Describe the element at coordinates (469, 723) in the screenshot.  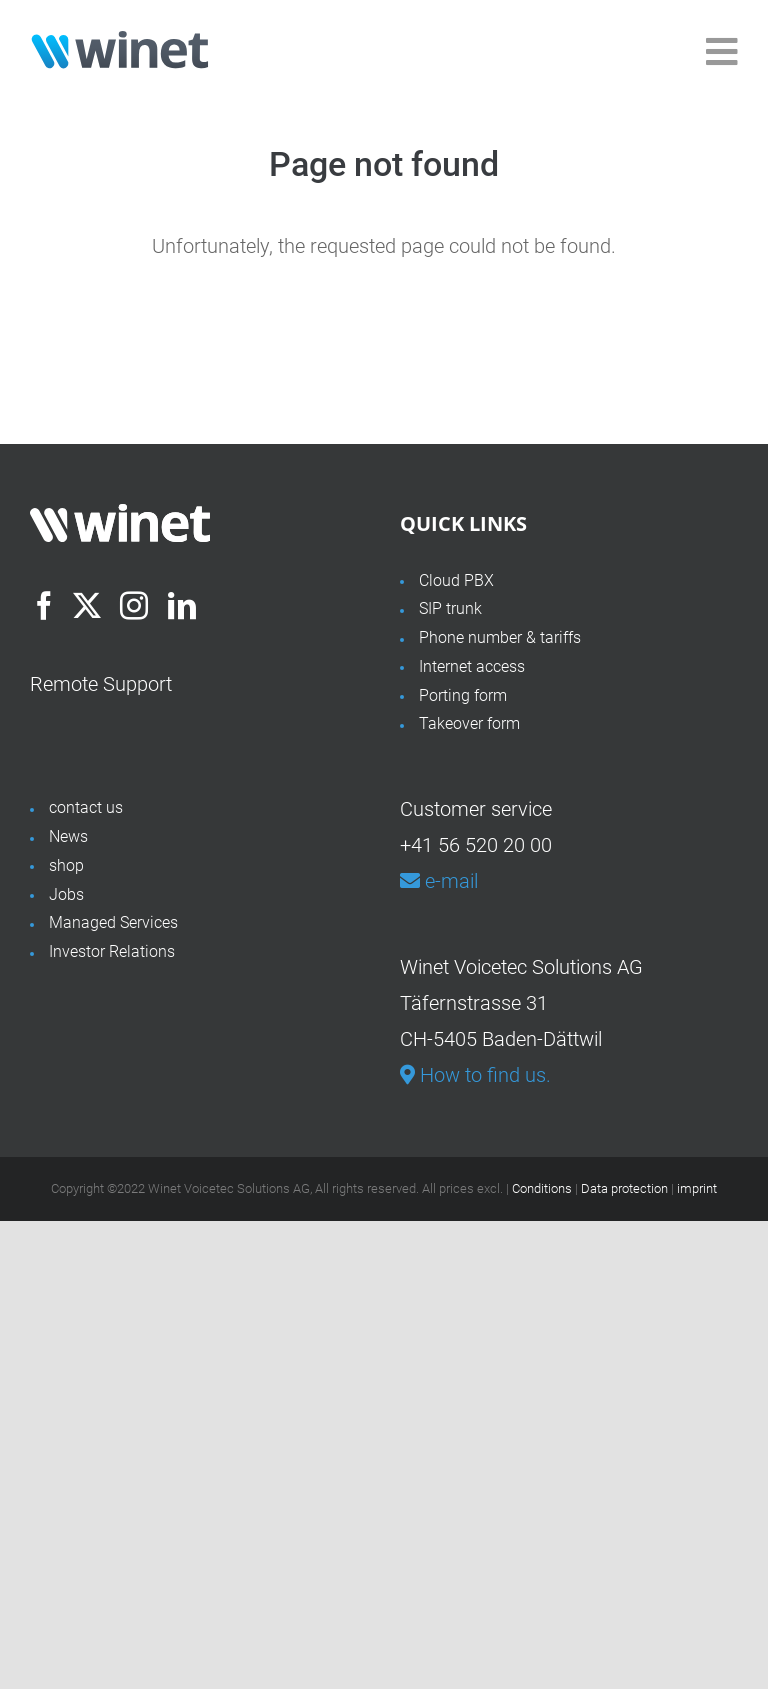
I see `Takeover form` at that location.